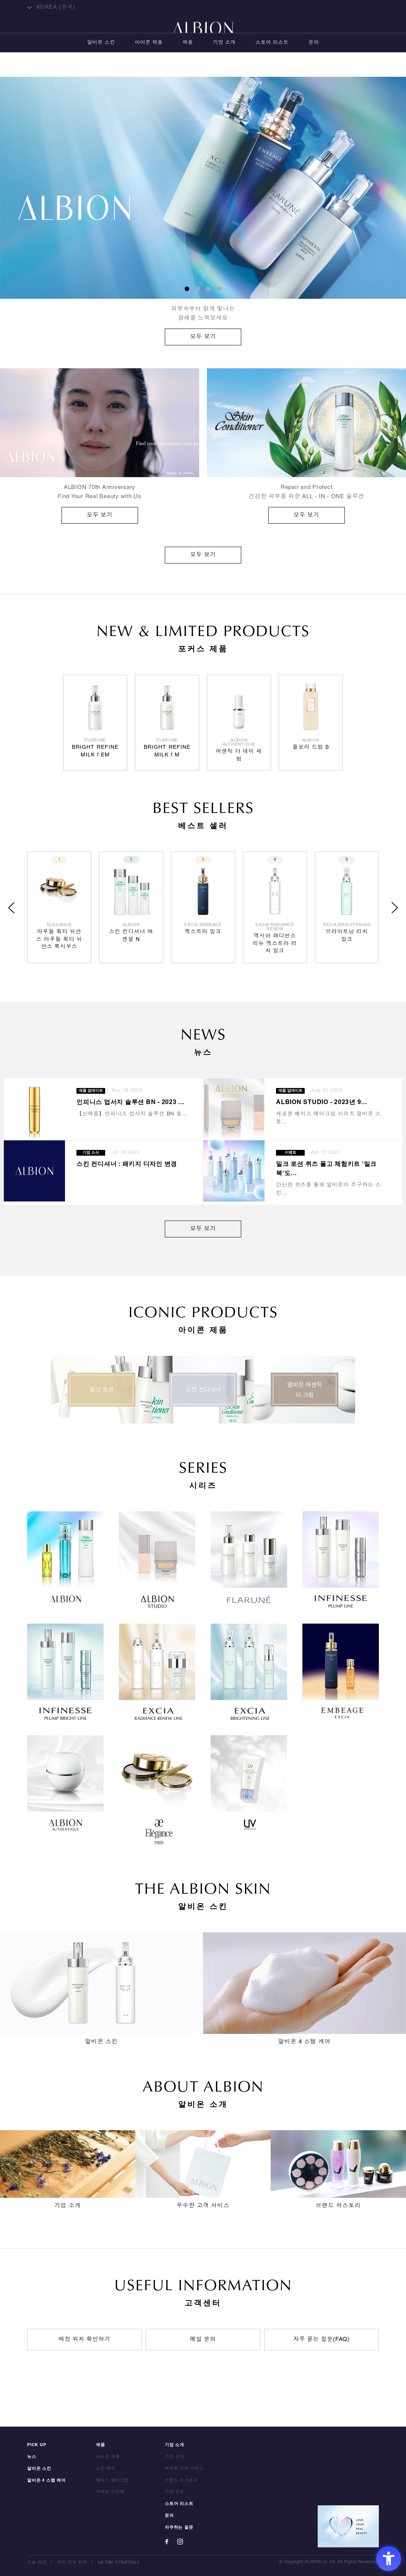  I want to click on 문의, so click(314, 67).